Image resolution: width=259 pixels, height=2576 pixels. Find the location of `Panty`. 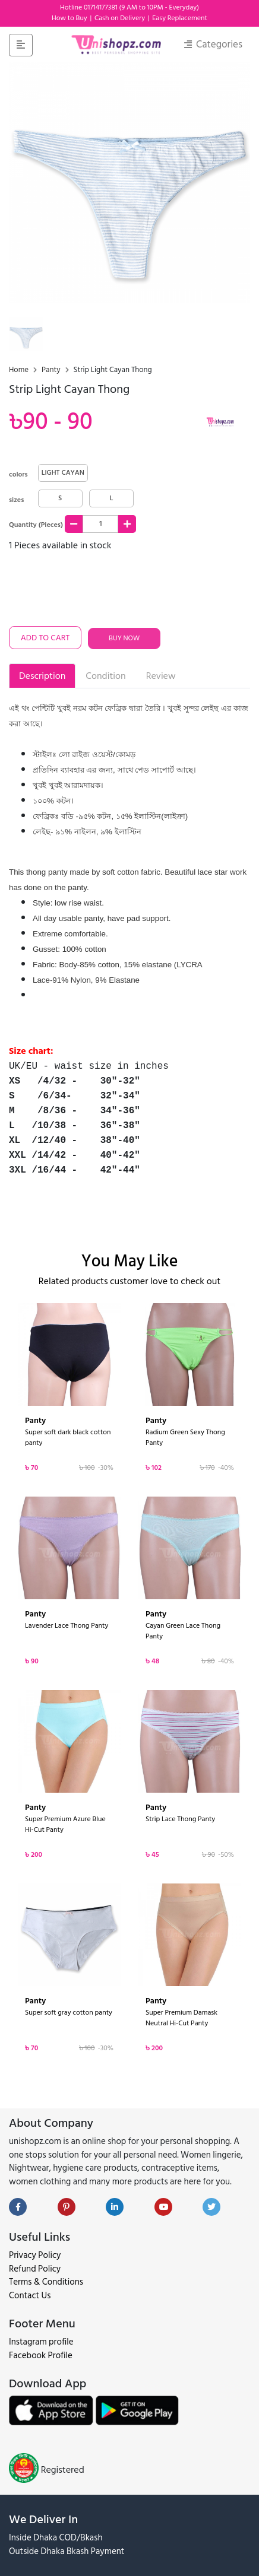

Panty is located at coordinates (52, 369).